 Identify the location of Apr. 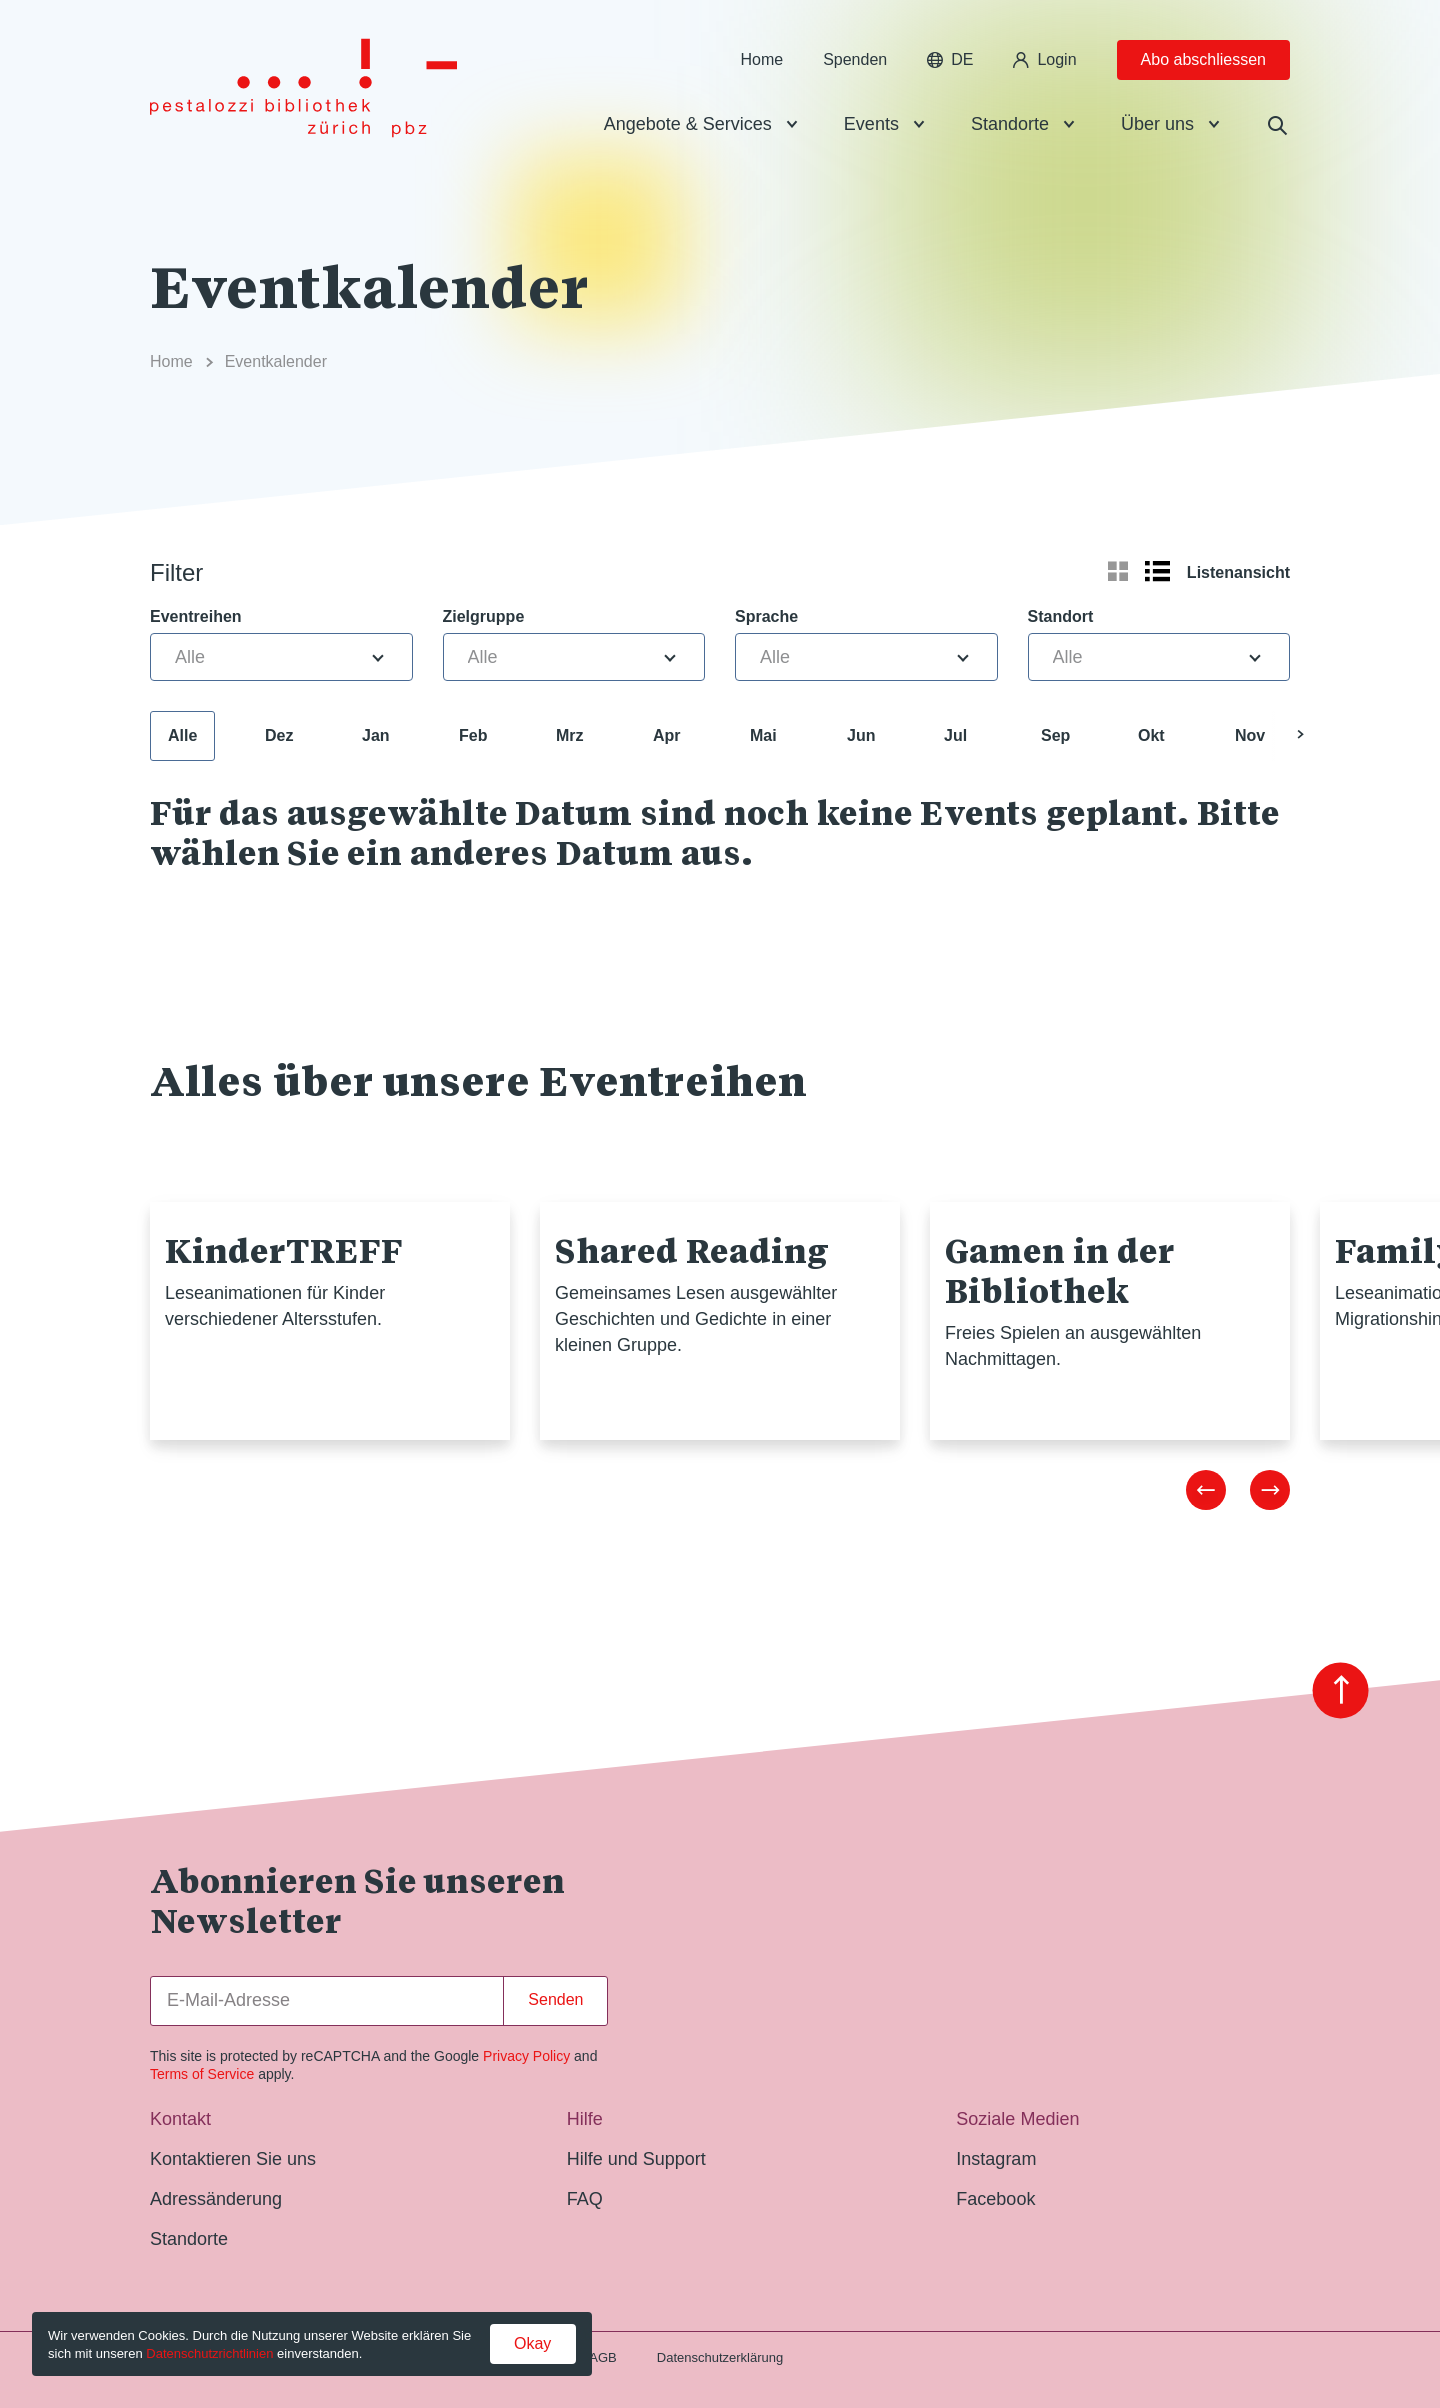
(667, 735).